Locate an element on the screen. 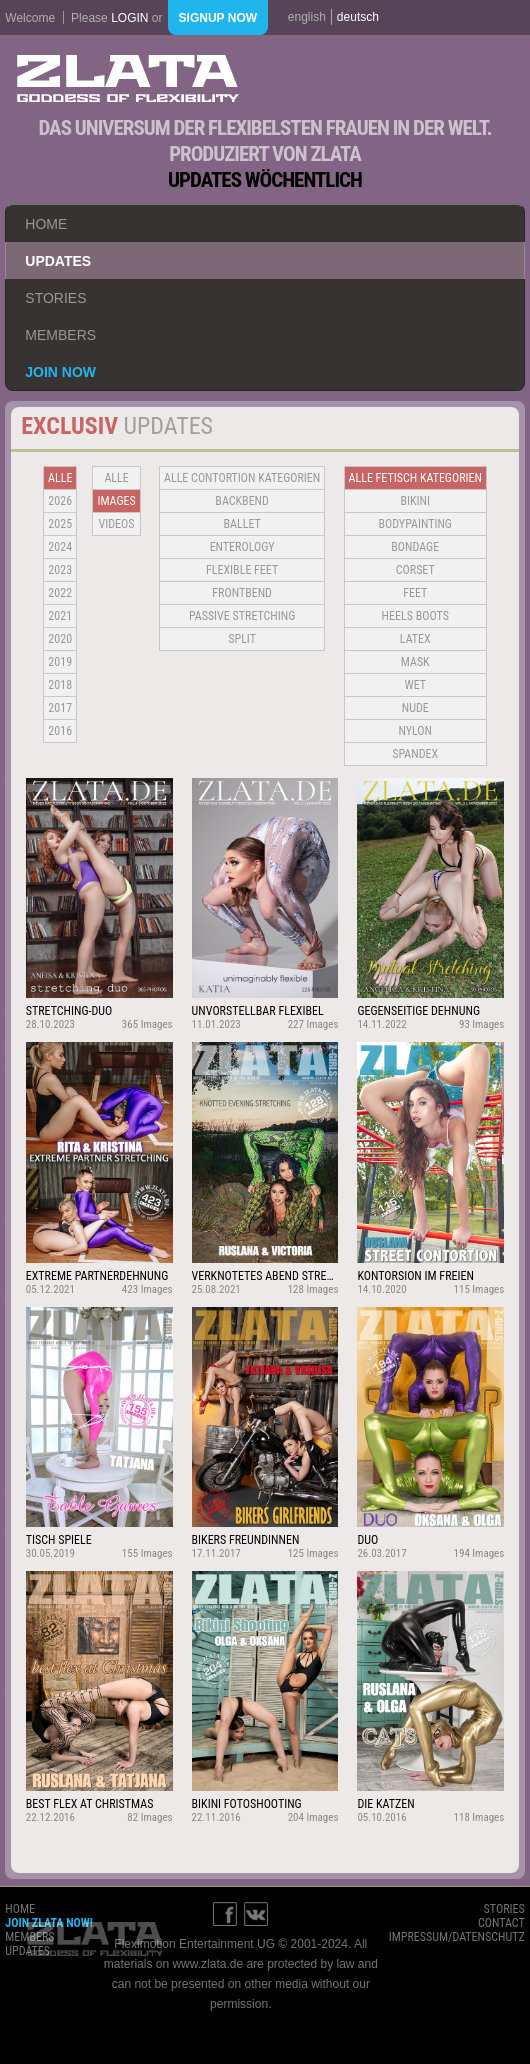 Image resolution: width=530 pixels, height=2064 pixels. Bodypainting is located at coordinates (415, 524).